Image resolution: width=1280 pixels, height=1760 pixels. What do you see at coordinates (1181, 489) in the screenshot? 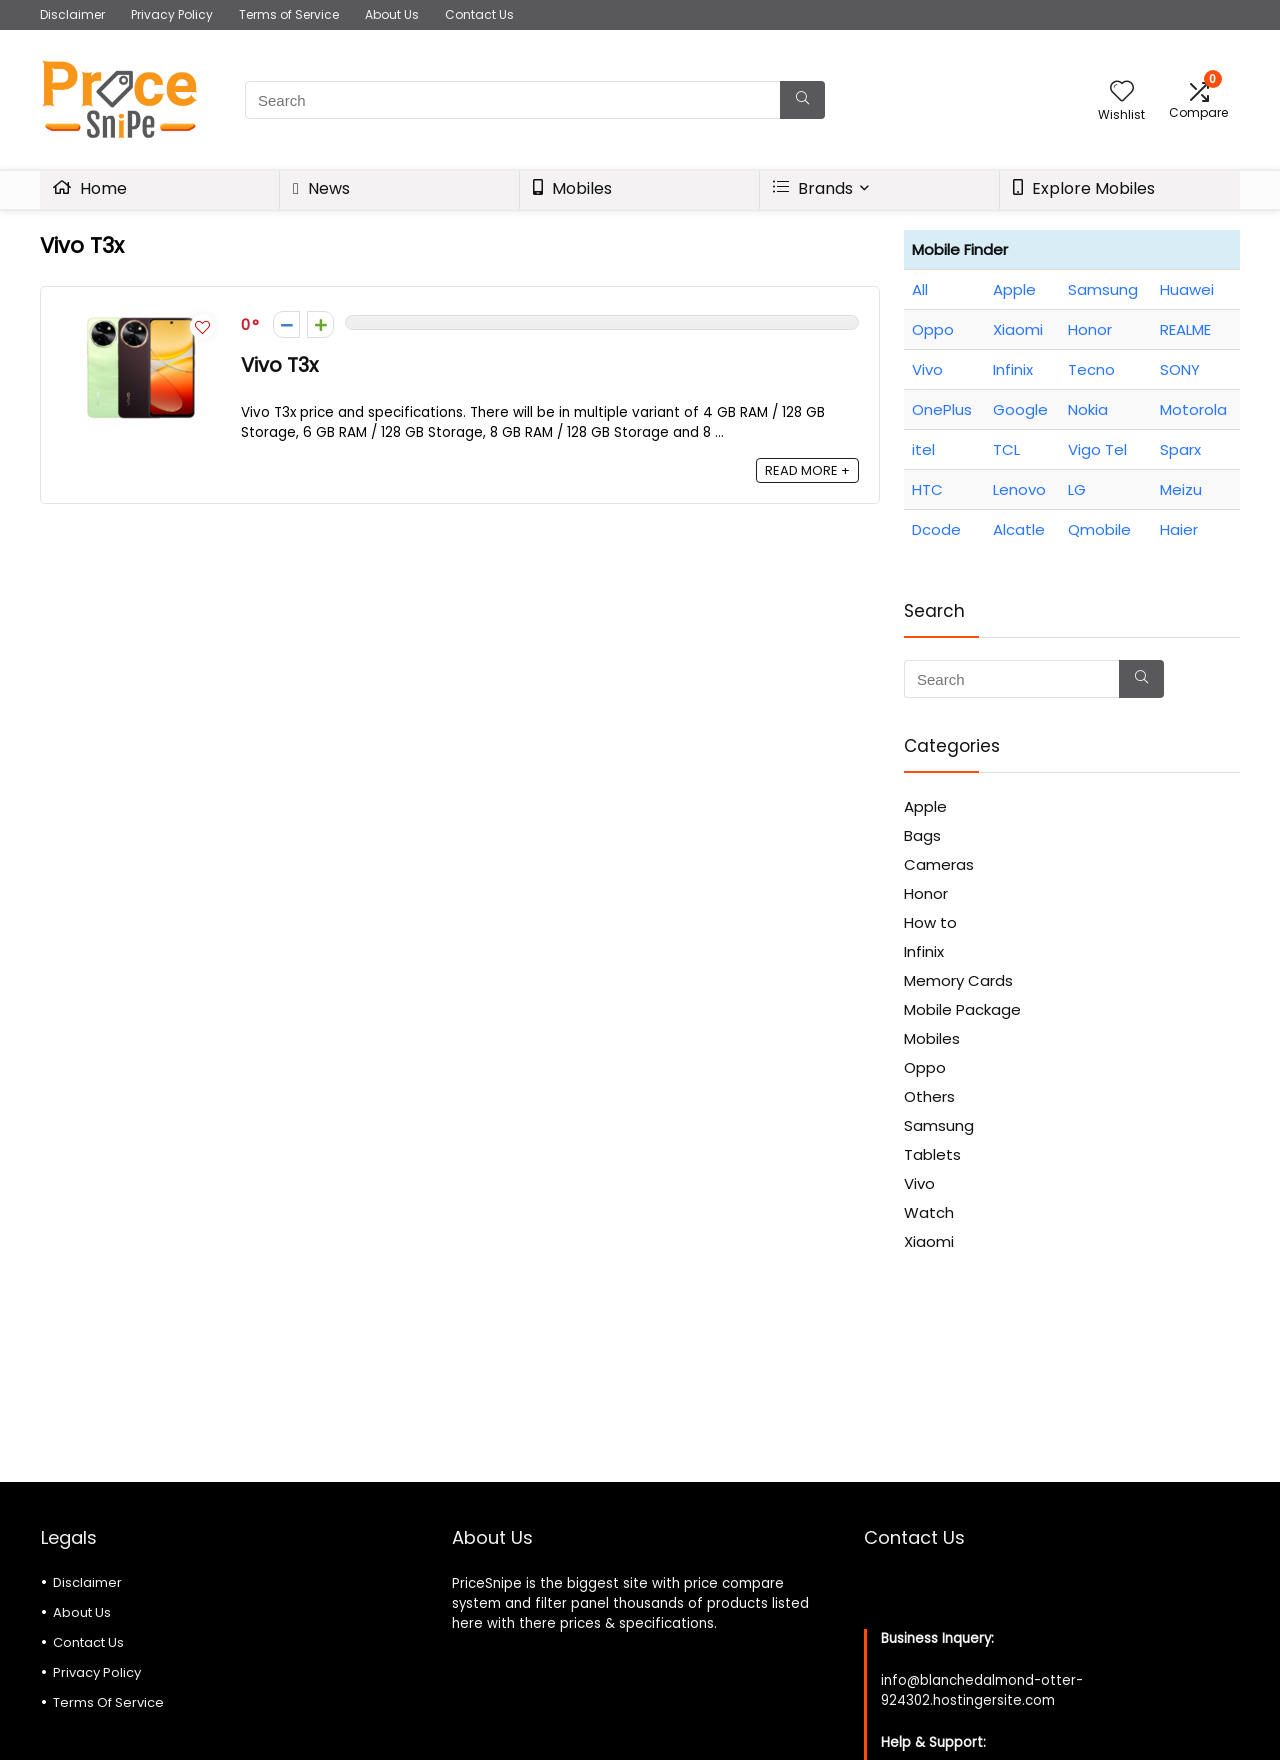
I see `Meizu` at bounding box center [1181, 489].